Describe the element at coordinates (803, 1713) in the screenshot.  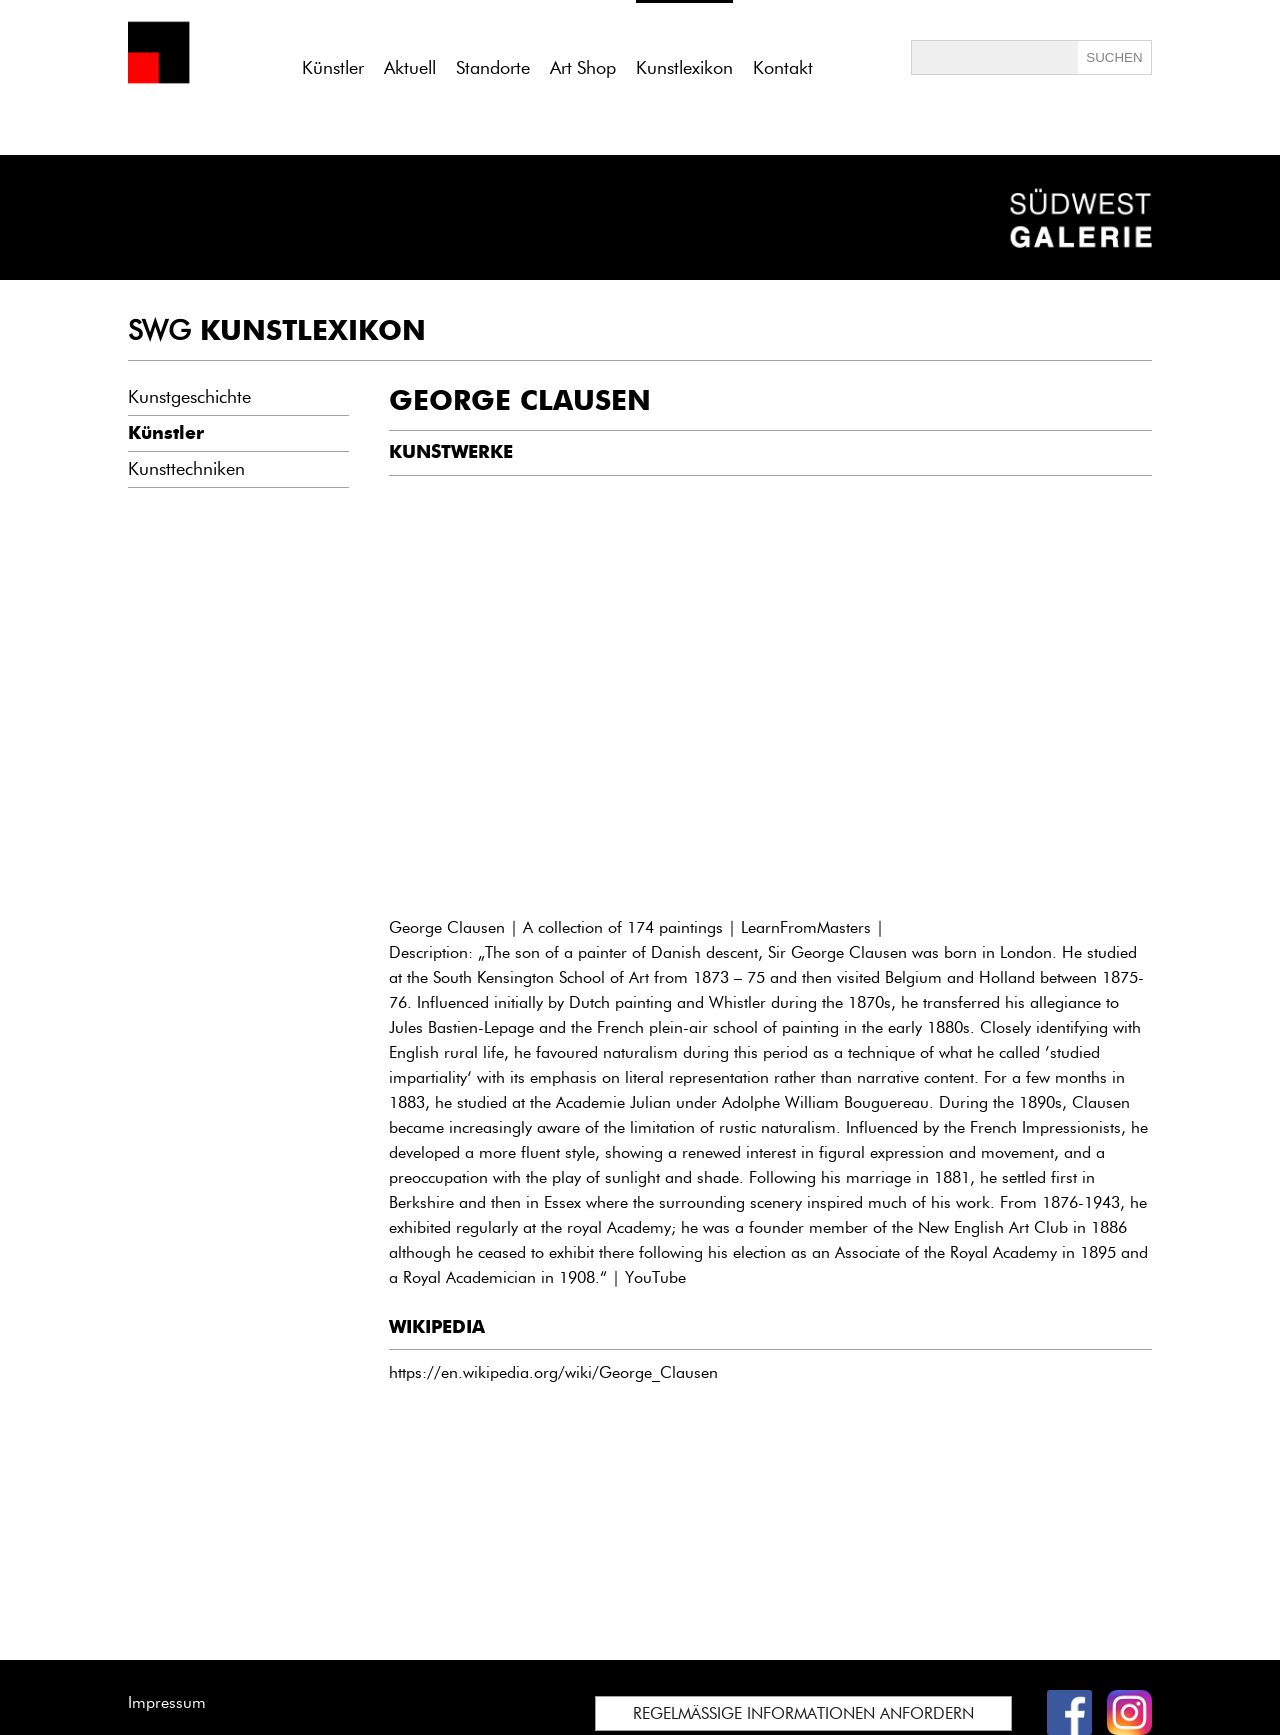
I see `REGELMÄSSIGE INFORMATIONEN ANFORDERN` at that location.